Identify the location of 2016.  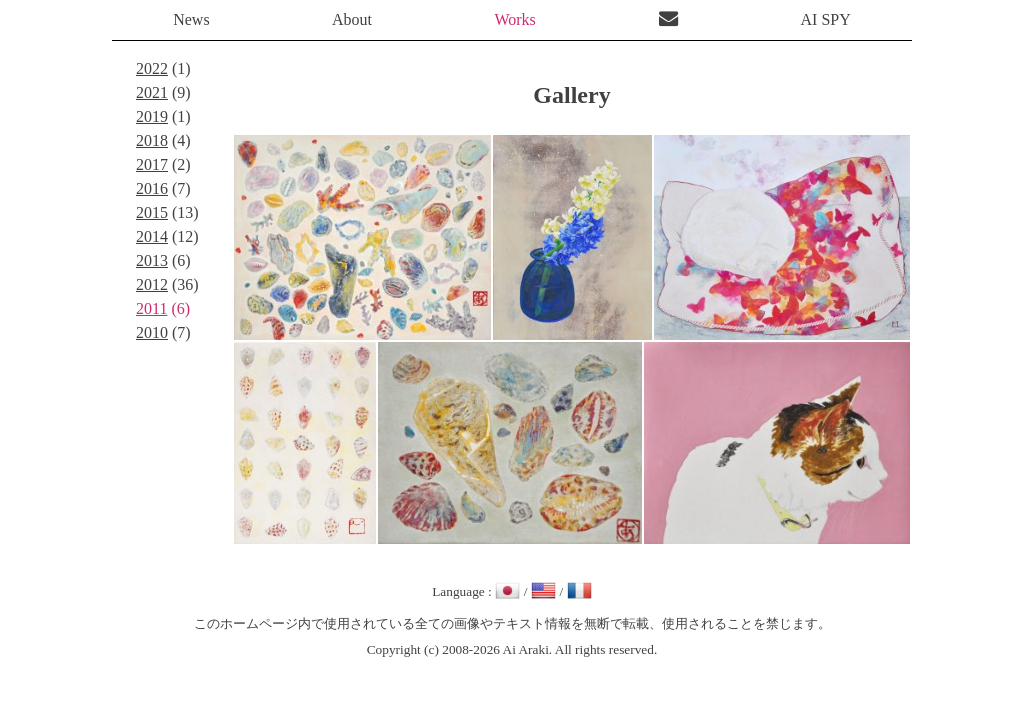
(152, 188).